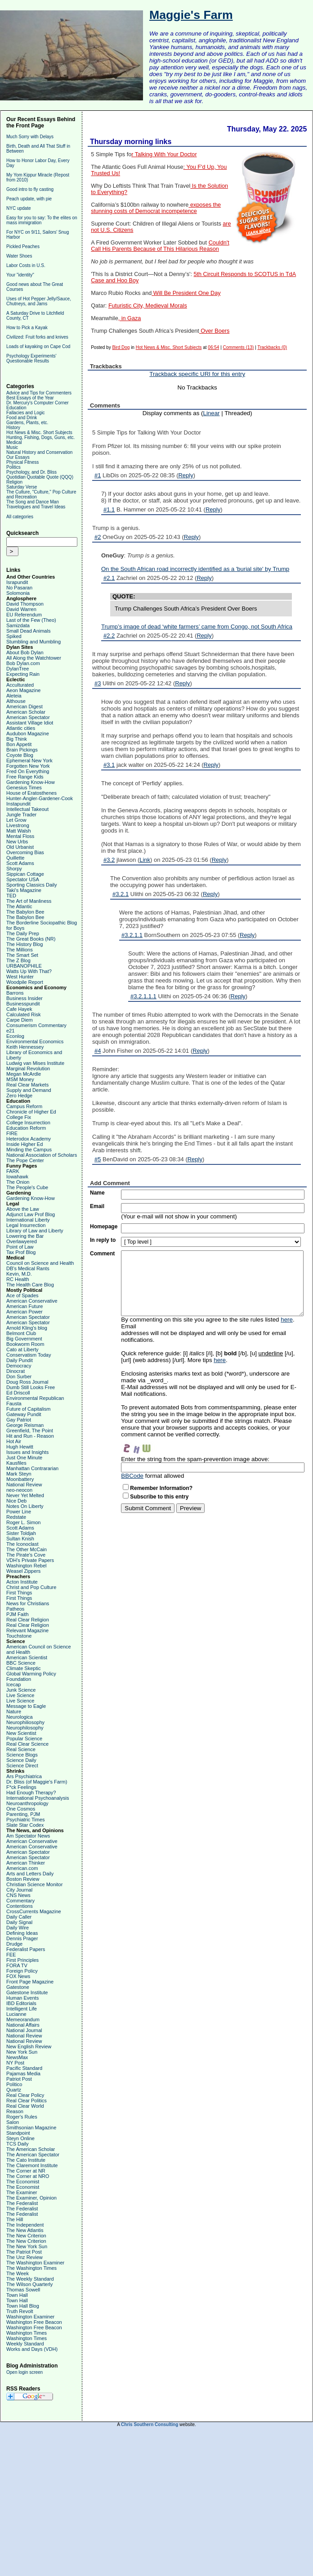 Image resolution: width=313 pixels, height=2576 pixels. What do you see at coordinates (19, 1020) in the screenshot?
I see `Carpe Diem` at bounding box center [19, 1020].